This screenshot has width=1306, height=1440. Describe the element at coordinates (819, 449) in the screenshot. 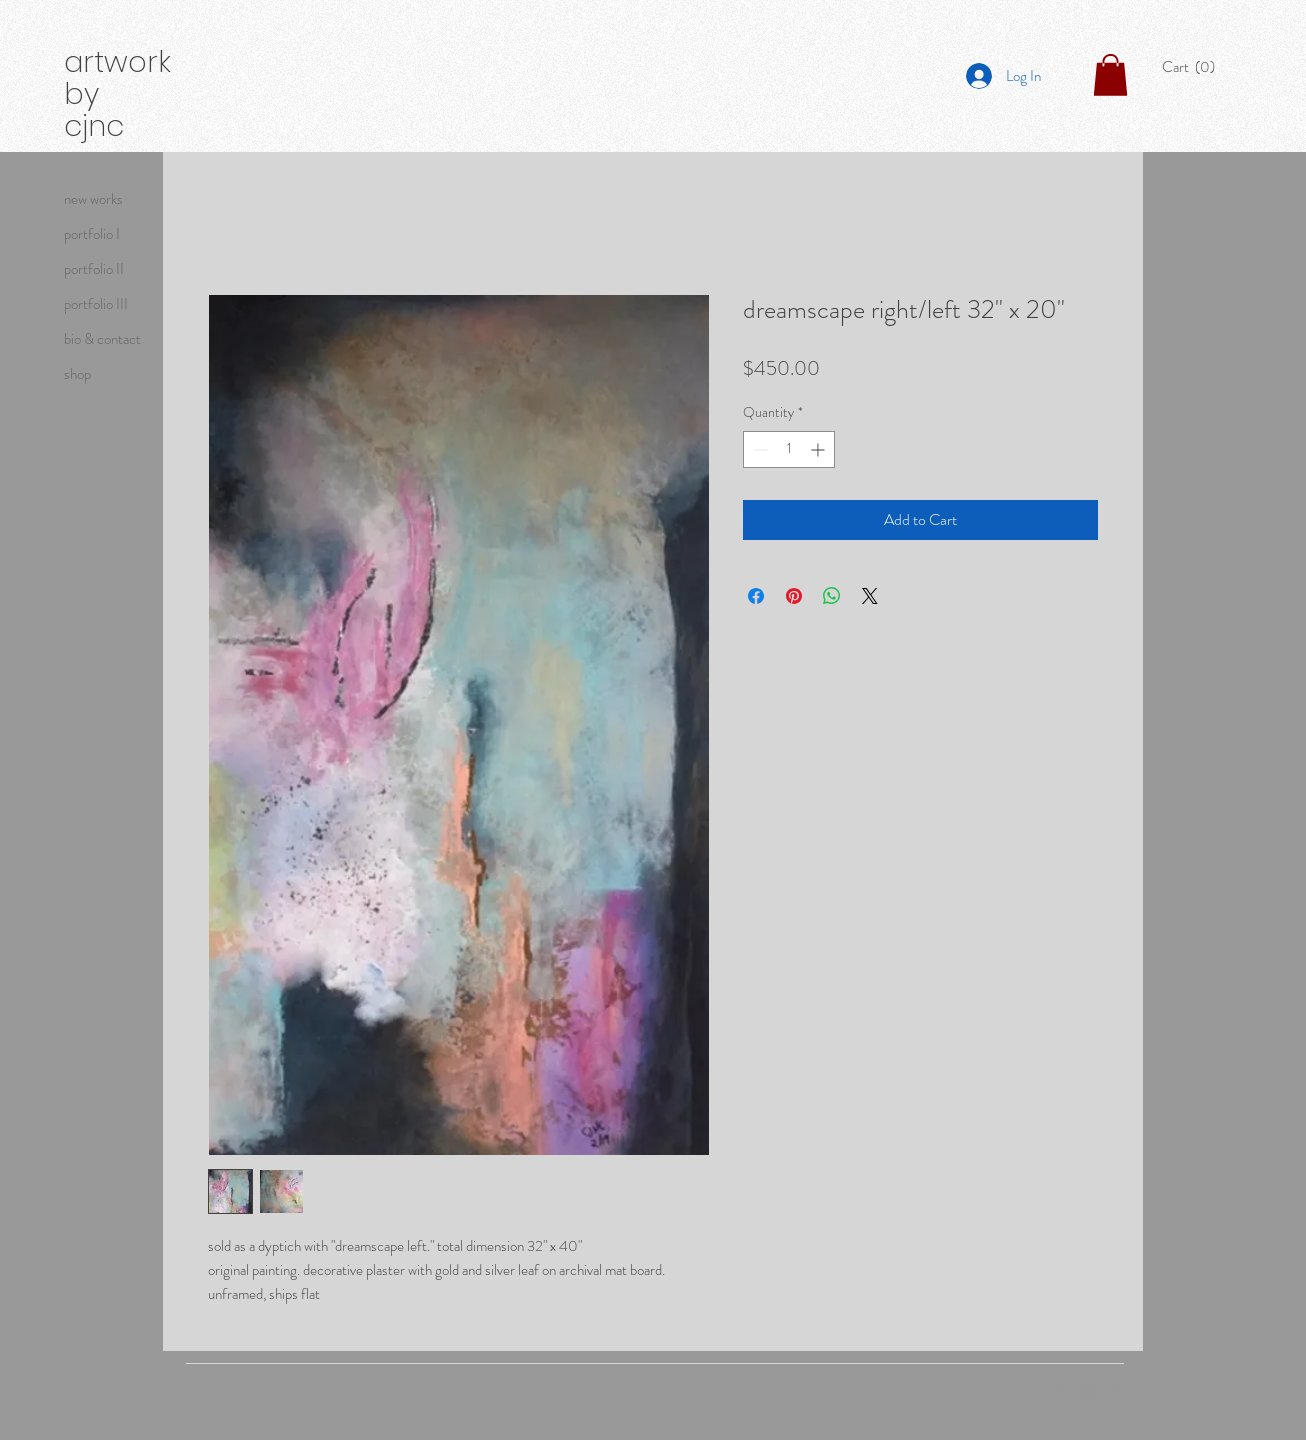

I see `[Increment]` at that location.